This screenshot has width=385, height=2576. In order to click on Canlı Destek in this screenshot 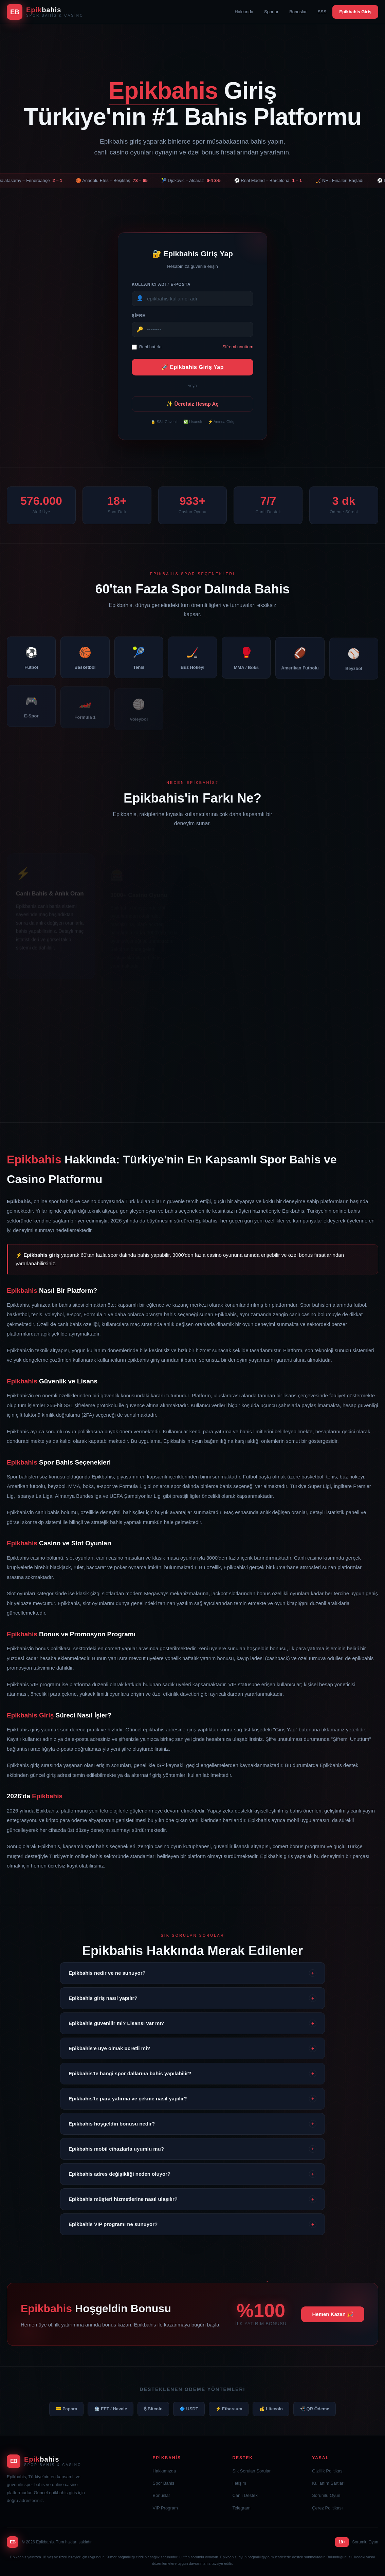, I will do `click(244, 2495)`.